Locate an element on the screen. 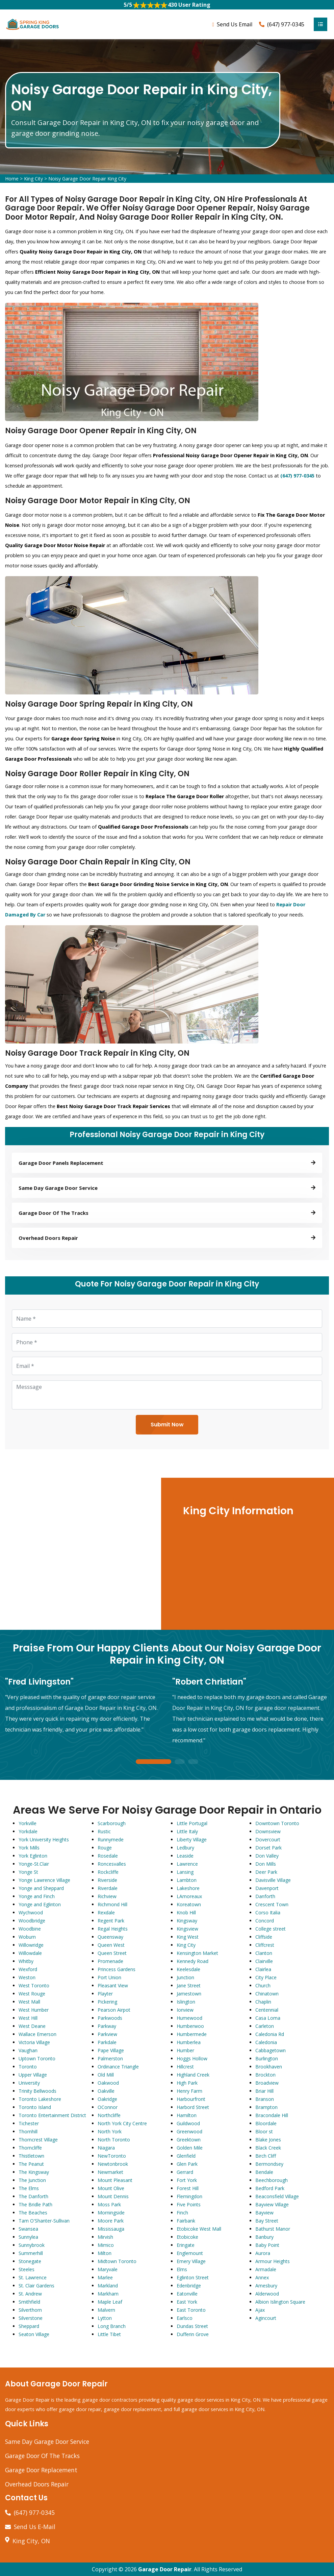 The height and width of the screenshot is (2576, 334). Wychwood is located at coordinates (31, 1912).